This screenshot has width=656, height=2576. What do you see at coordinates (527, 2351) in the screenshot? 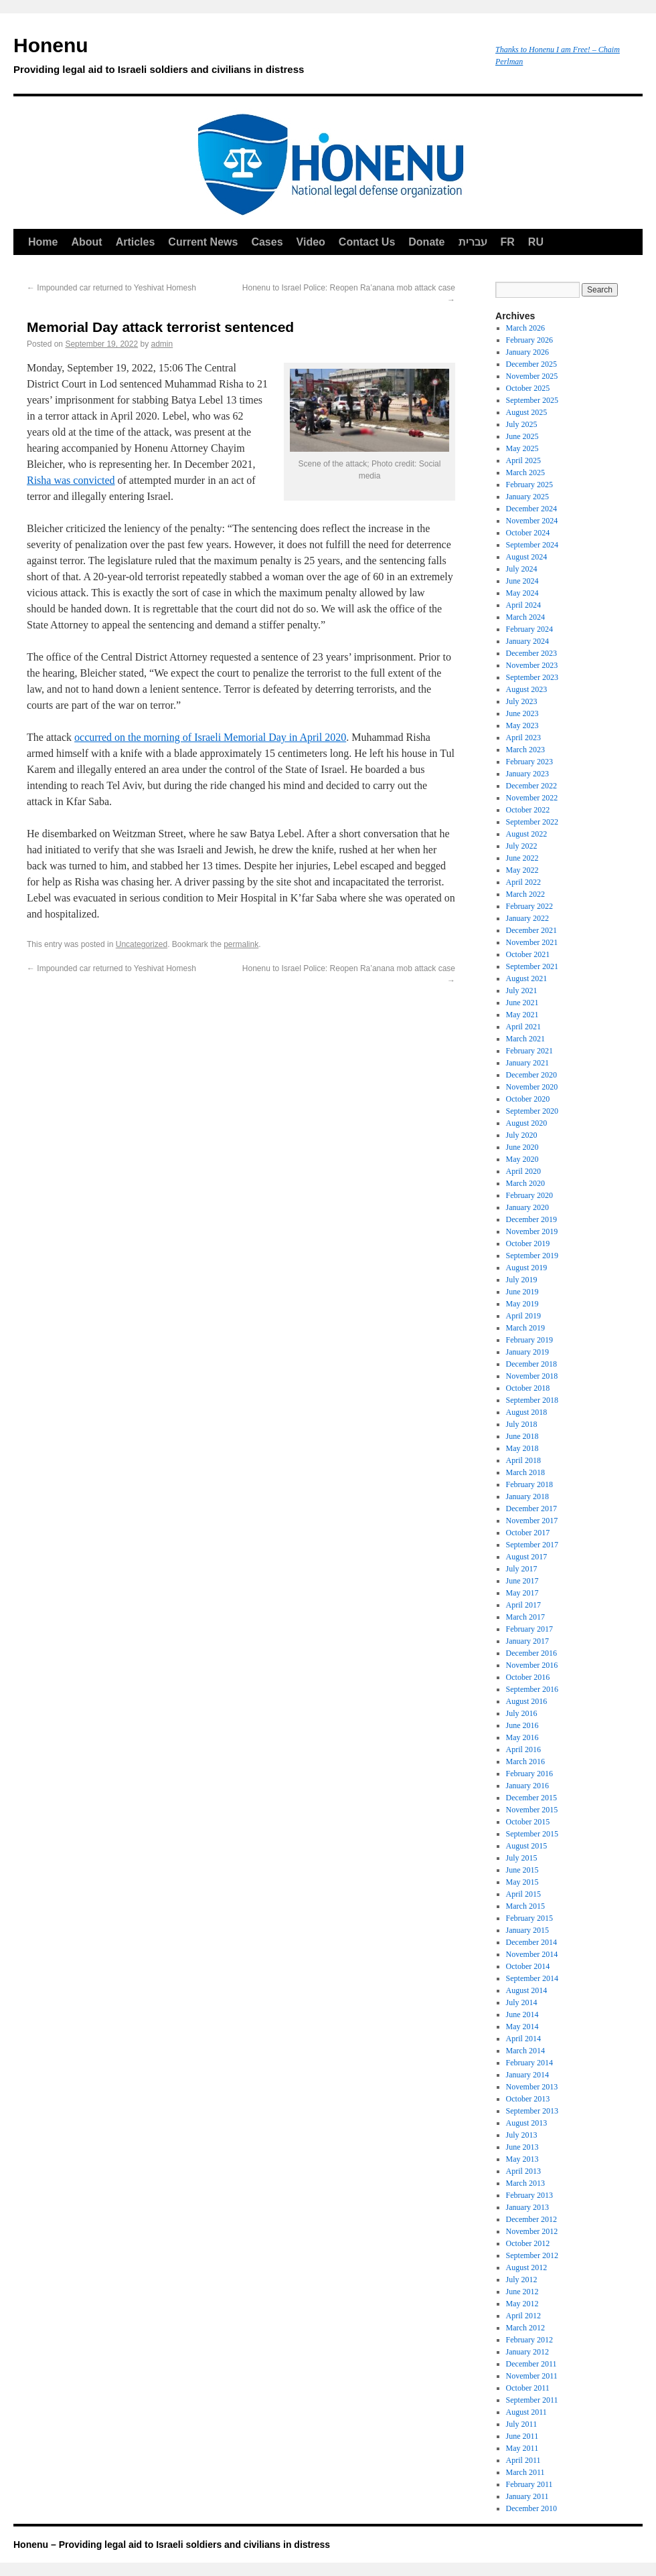
I see `January 2012` at bounding box center [527, 2351].